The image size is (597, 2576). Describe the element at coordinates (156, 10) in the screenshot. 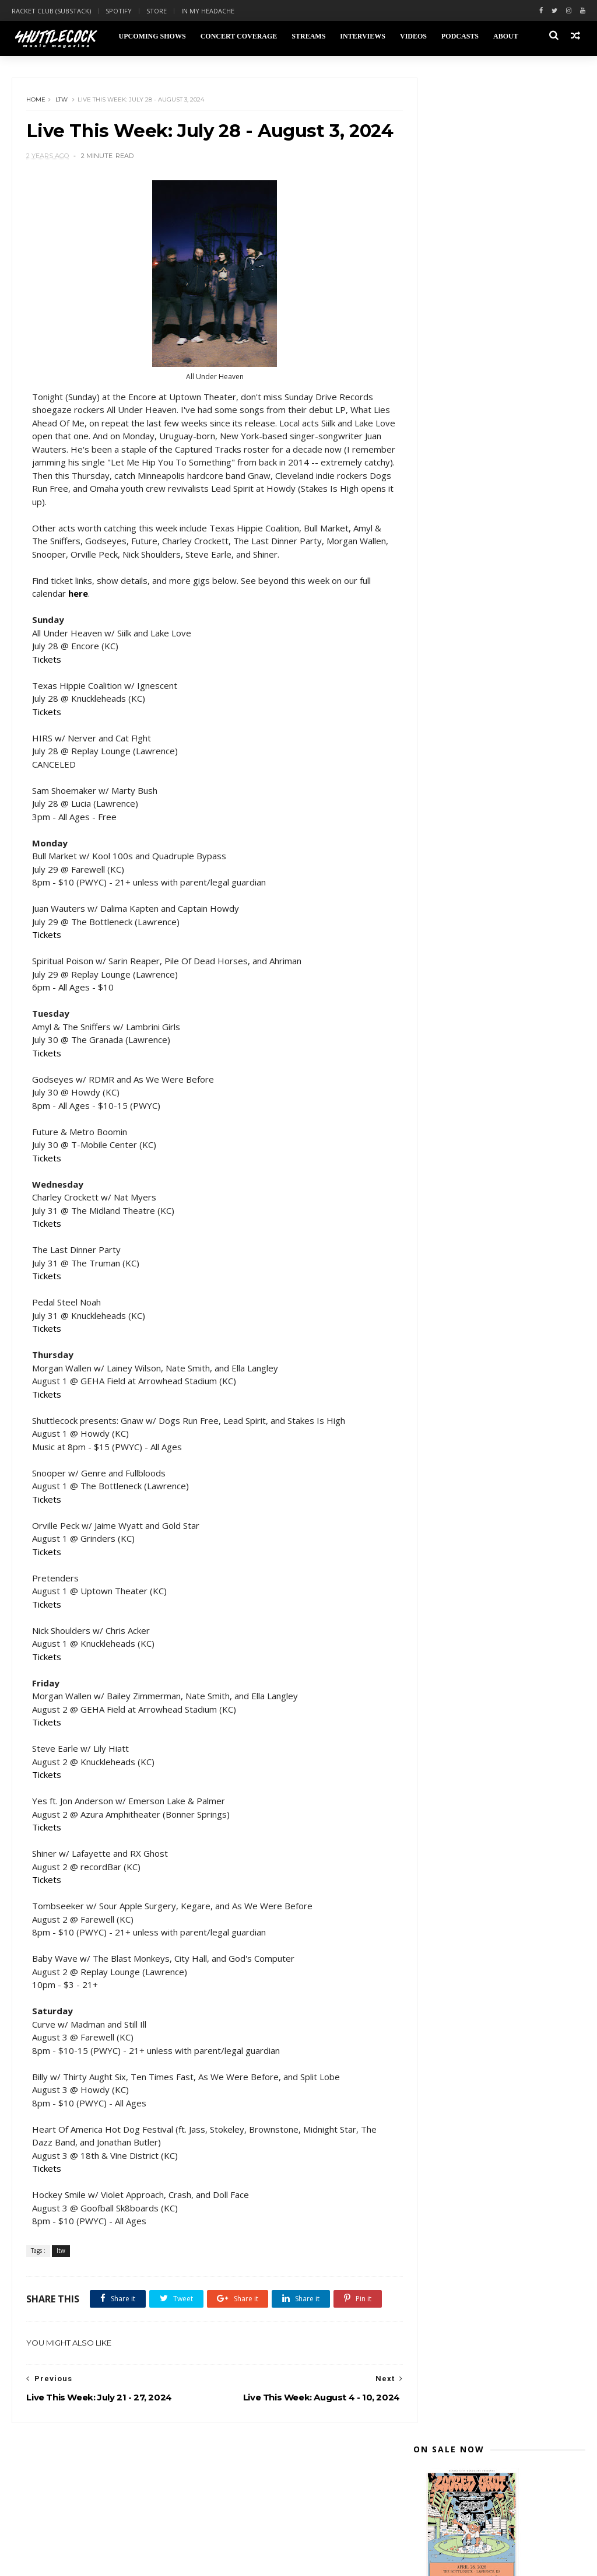

I see `Store` at that location.